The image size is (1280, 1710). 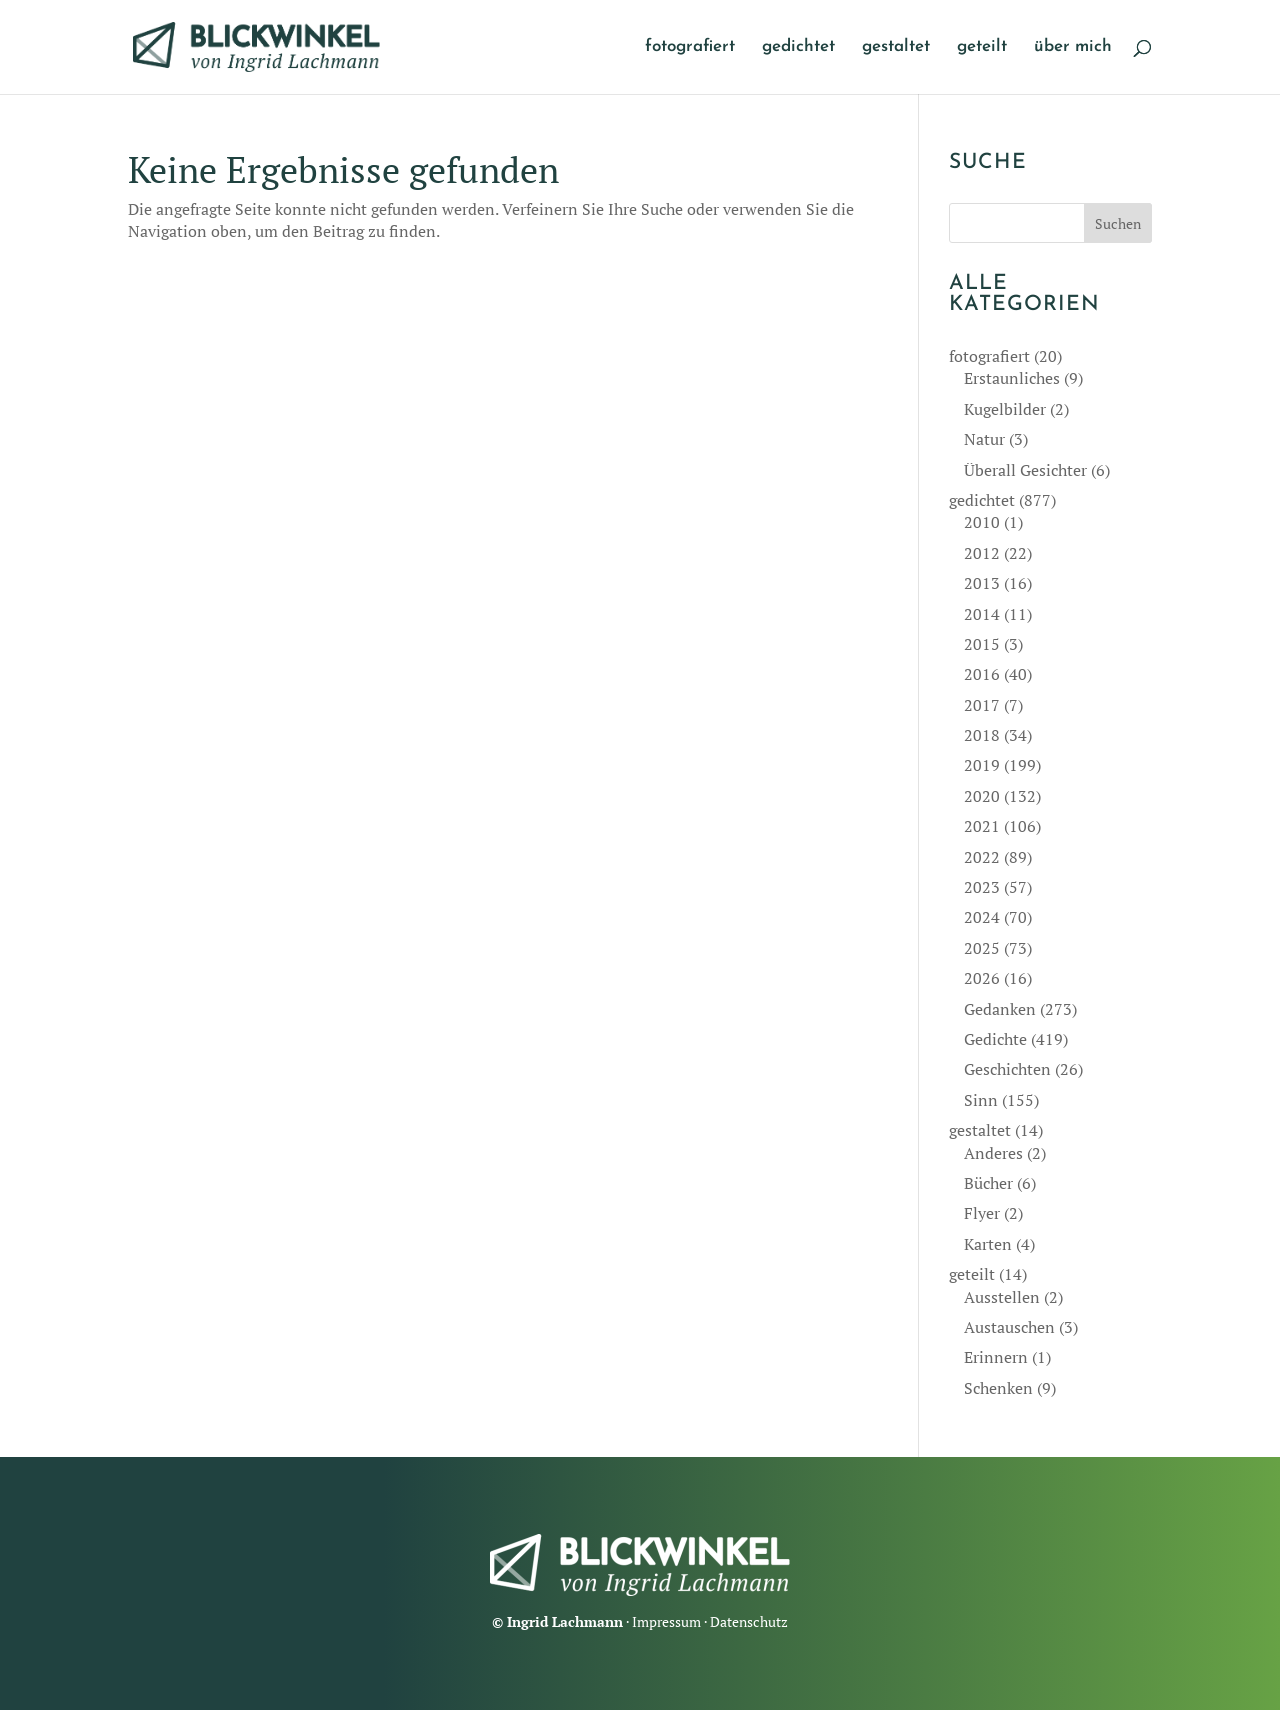 I want to click on 2015, so click(x=982, y=644).